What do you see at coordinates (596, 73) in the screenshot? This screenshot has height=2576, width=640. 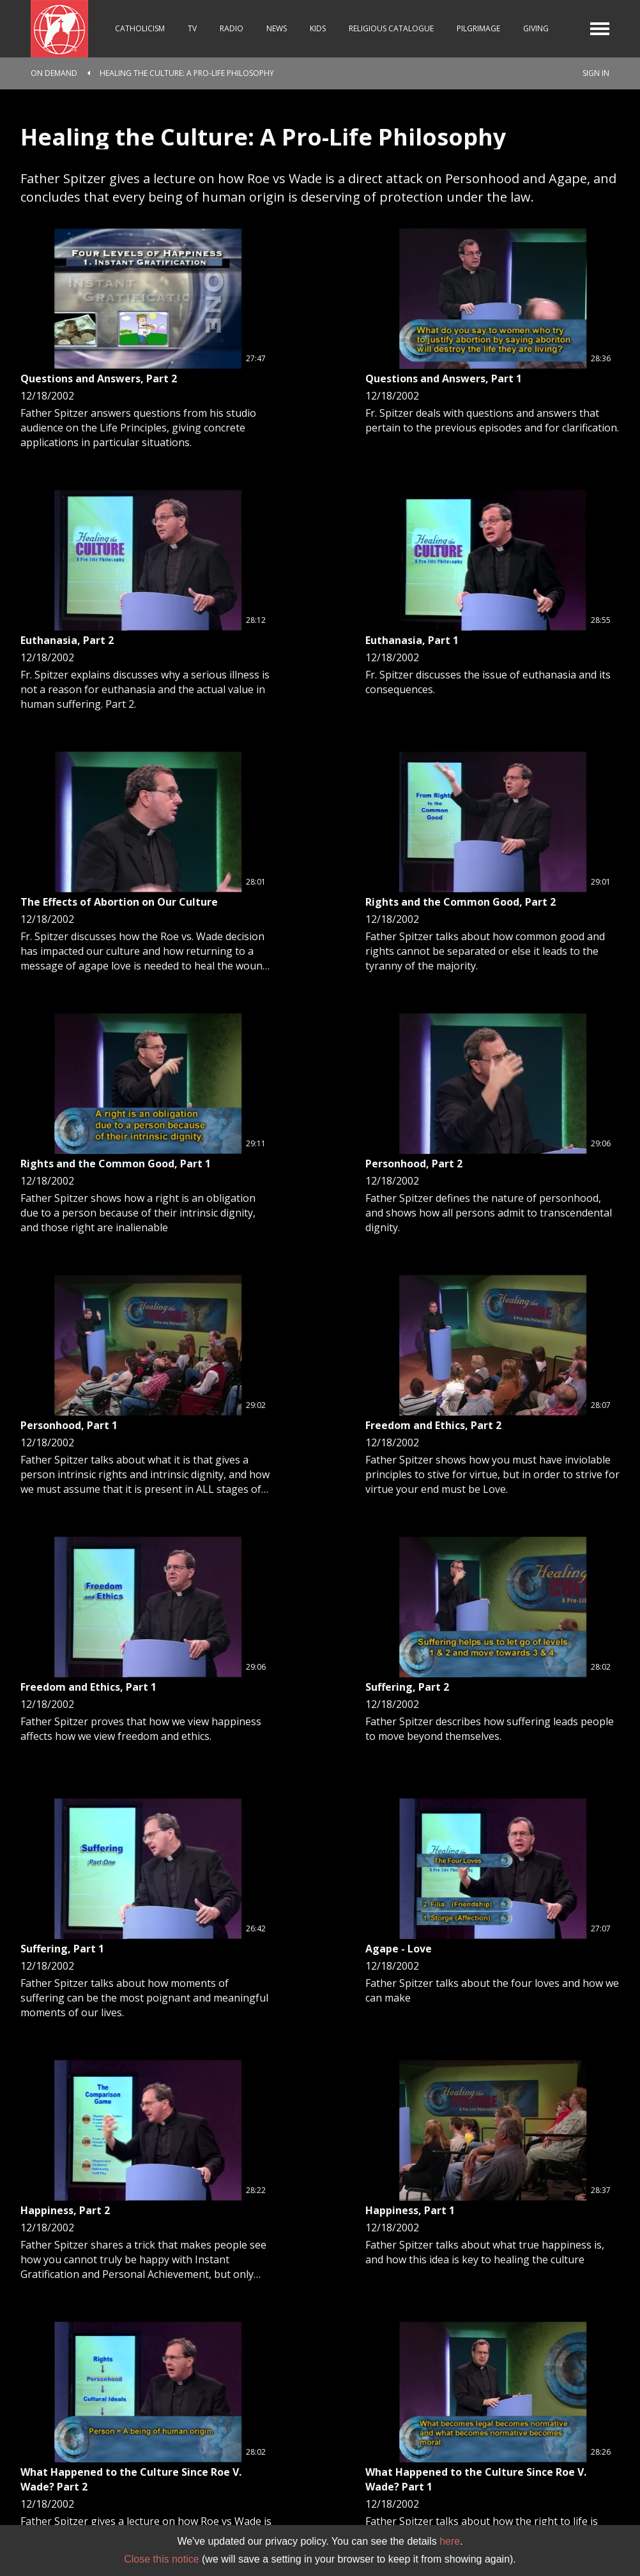 I see `Sign In` at bounding box center [596, 73].